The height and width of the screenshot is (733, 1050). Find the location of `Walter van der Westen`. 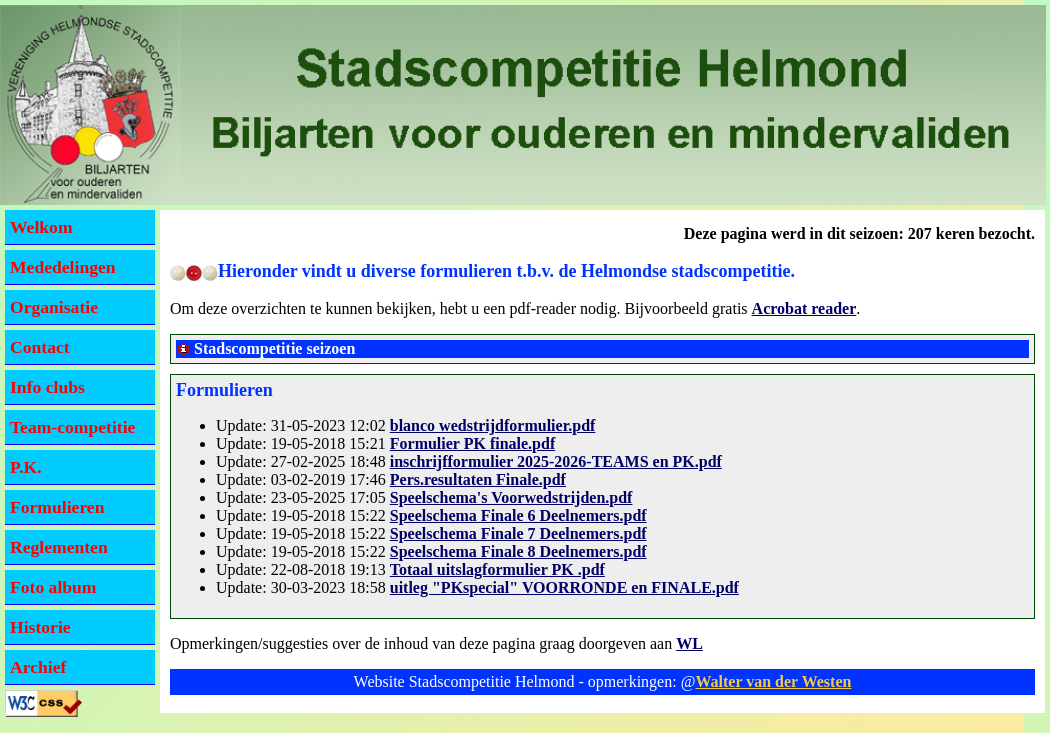

Walter van der Westen is located at coordinates (773, 681).